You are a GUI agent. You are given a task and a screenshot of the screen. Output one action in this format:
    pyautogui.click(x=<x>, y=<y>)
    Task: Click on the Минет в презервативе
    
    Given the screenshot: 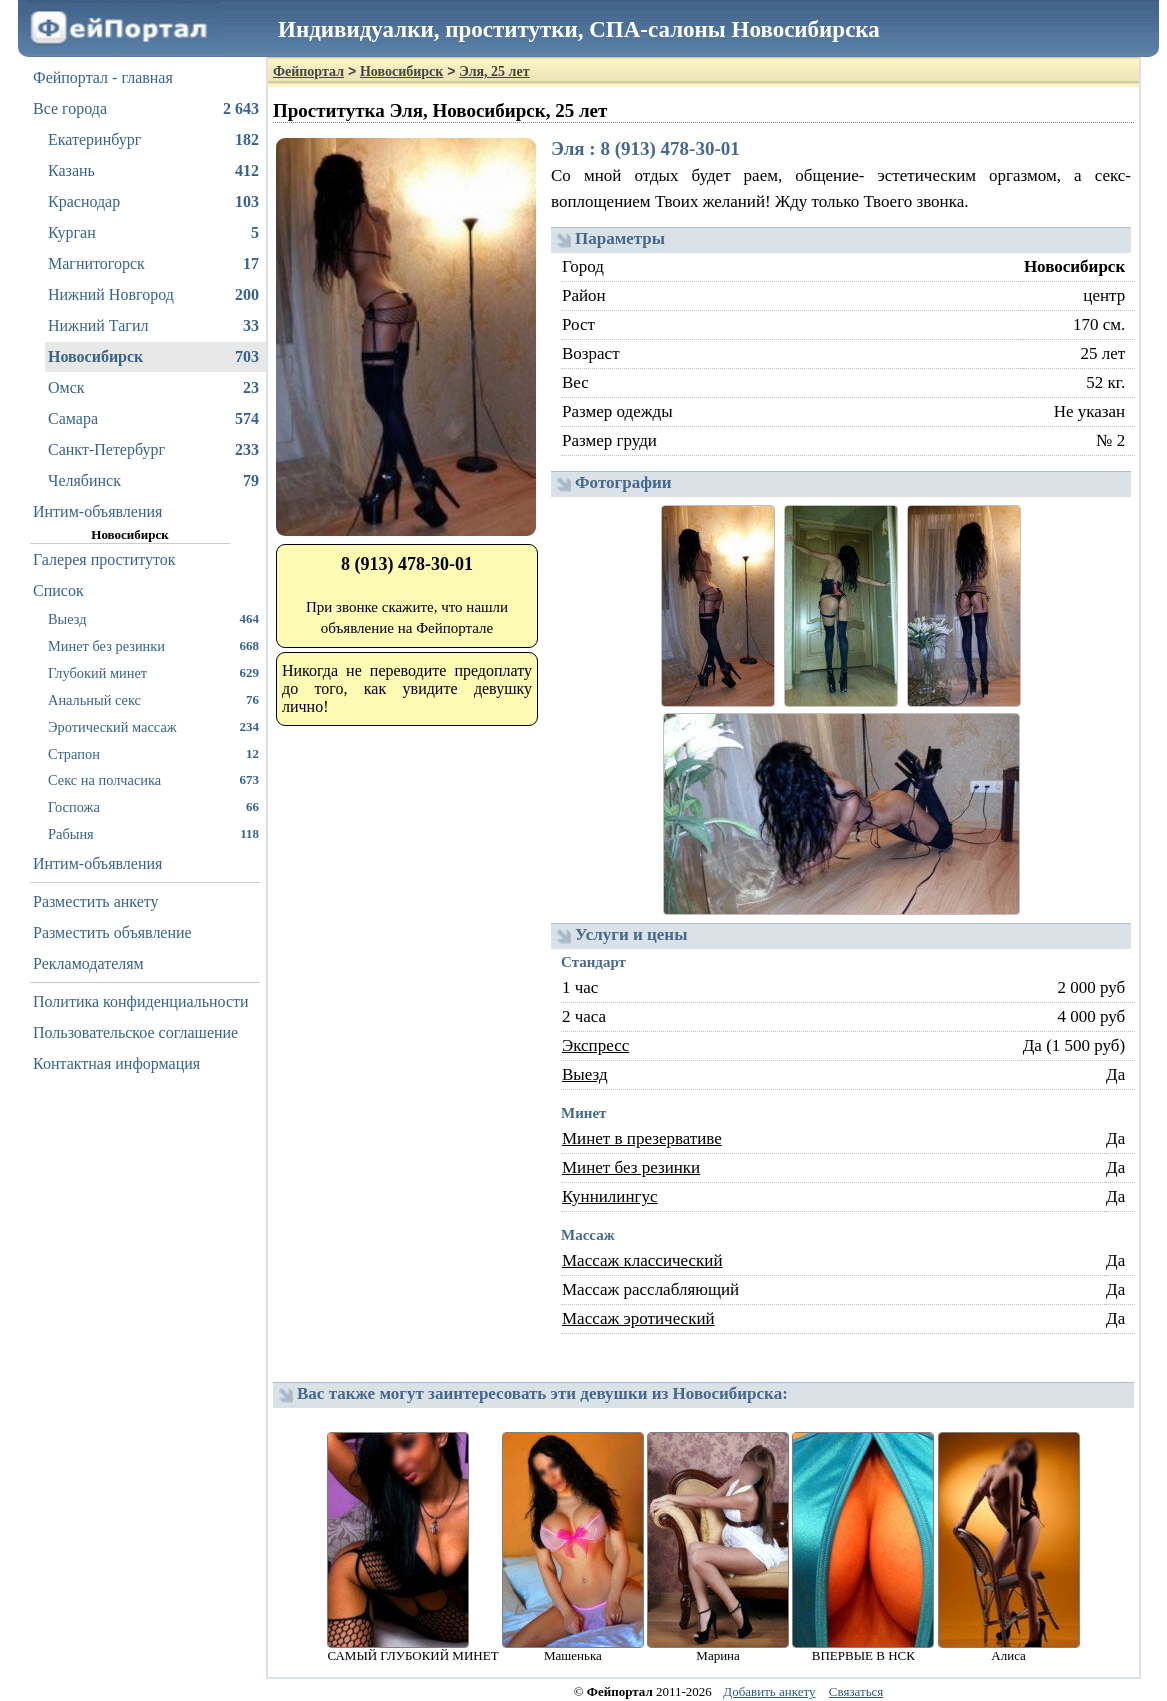 What is the action you would take?
    pyautogui.click(x=642, y=1138)
    